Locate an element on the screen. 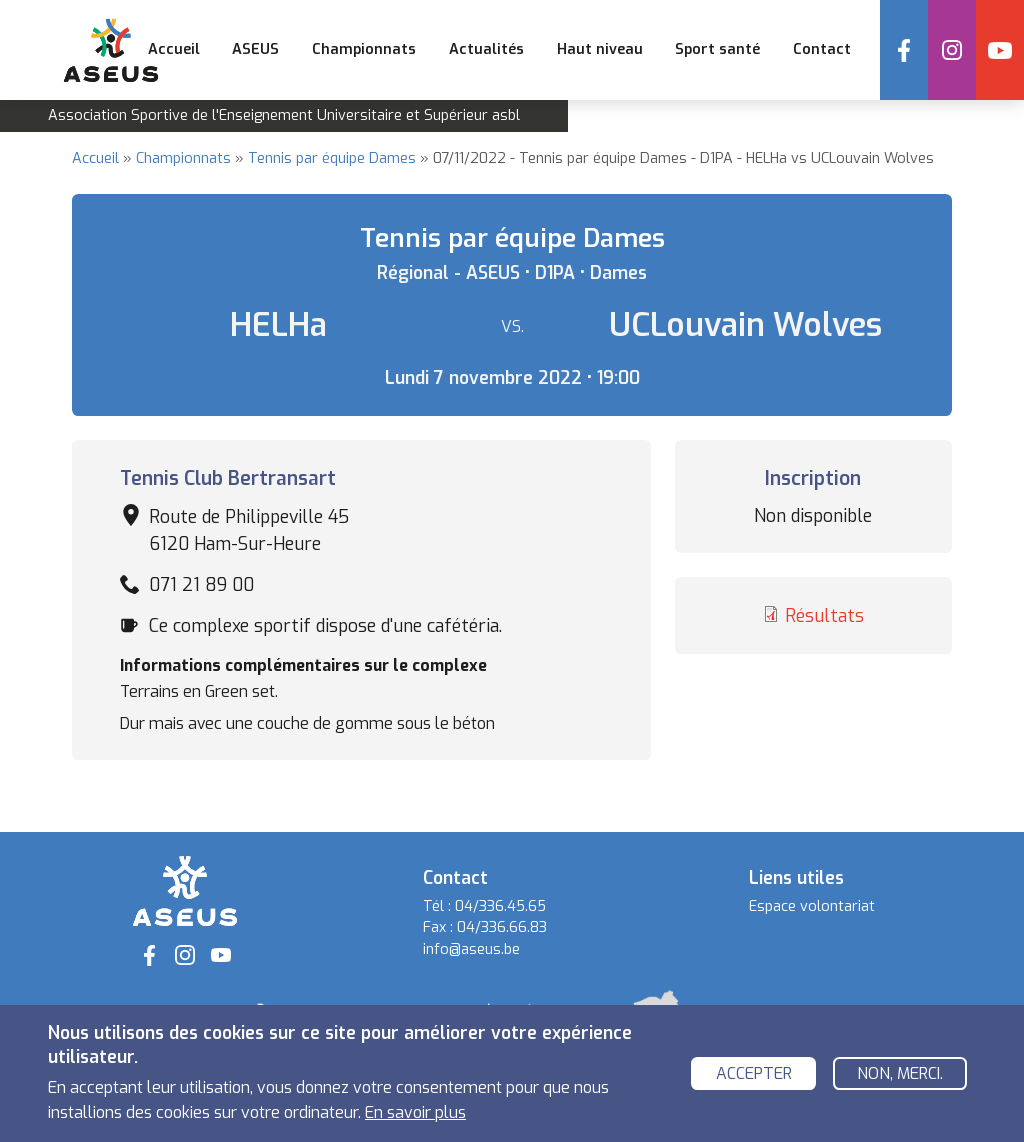 This screenshot has height=1142, width=1024. Résultats is located at coordinates (824, 616).